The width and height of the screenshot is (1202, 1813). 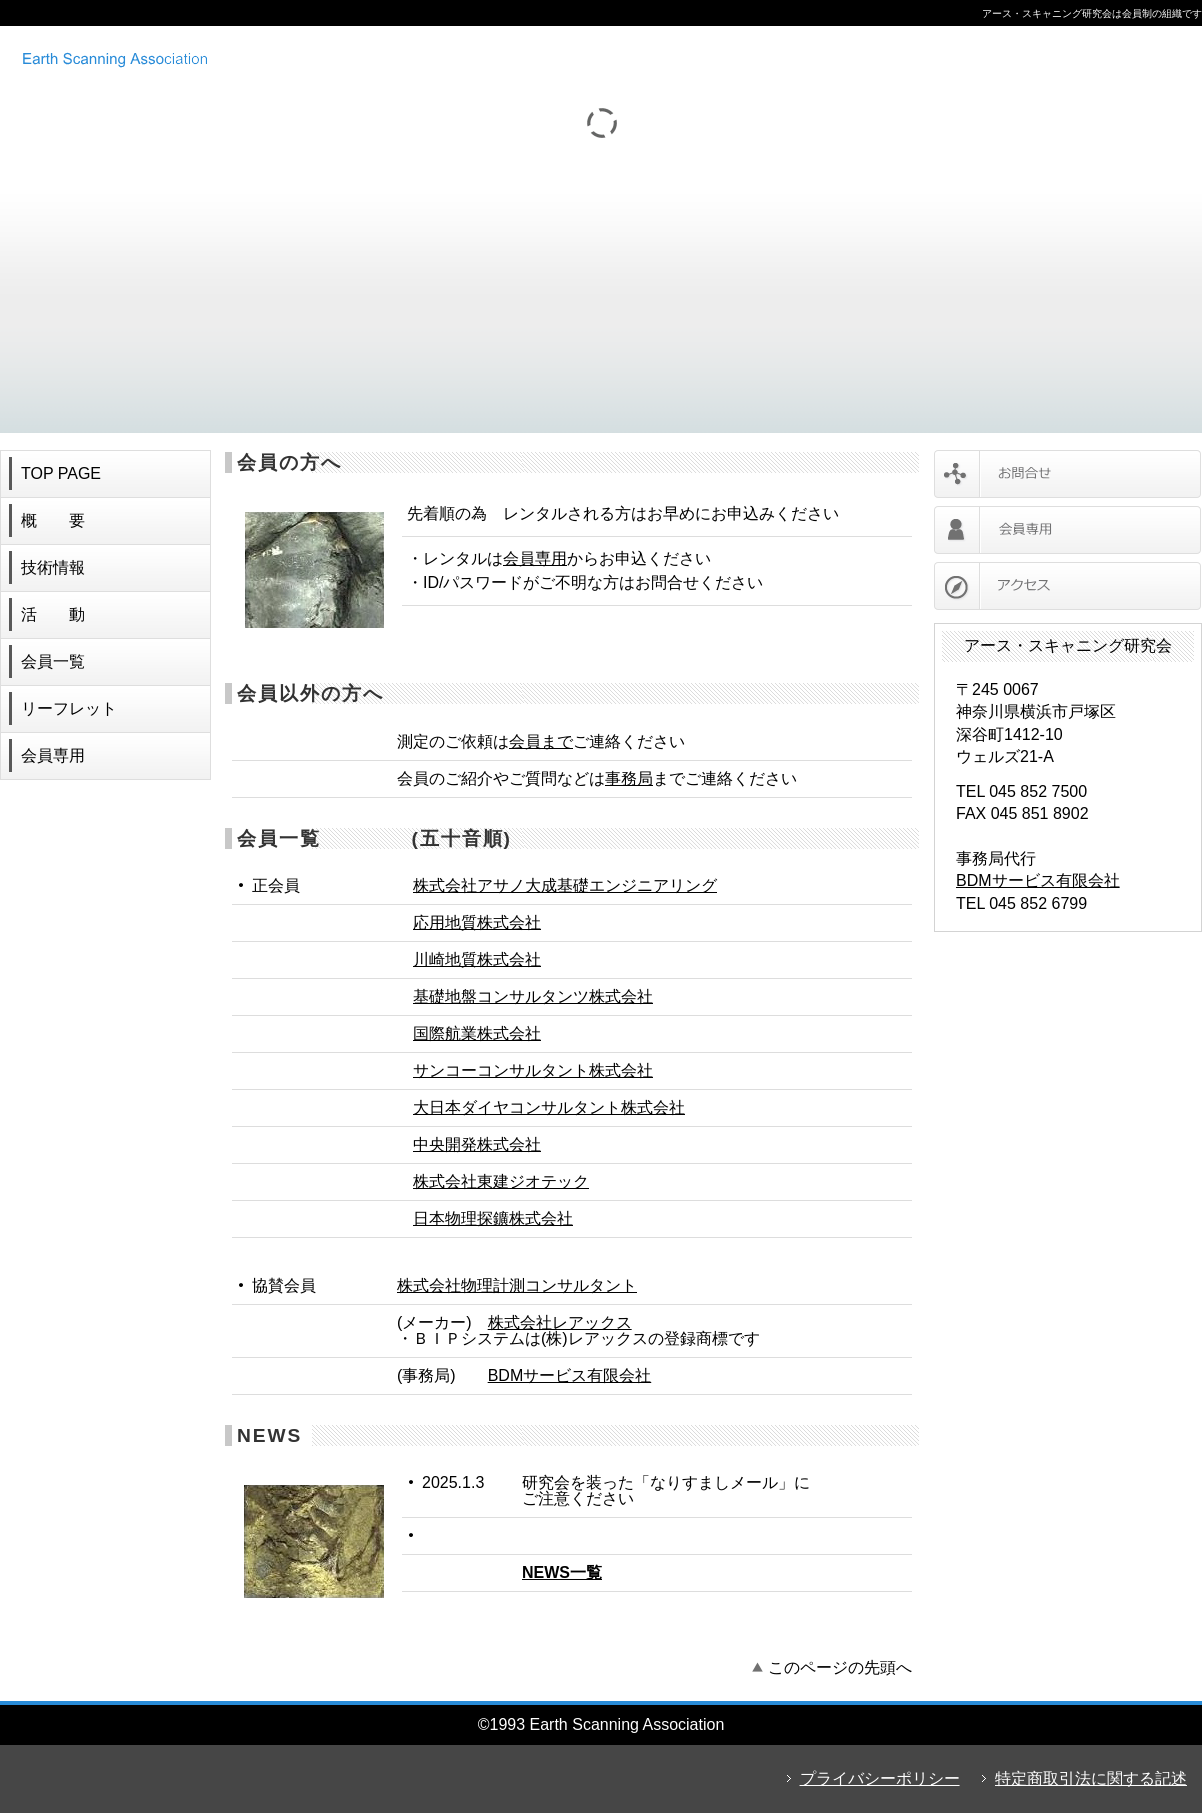 I want to click on 国際航業株式会社, so click(x=477, y=1033).